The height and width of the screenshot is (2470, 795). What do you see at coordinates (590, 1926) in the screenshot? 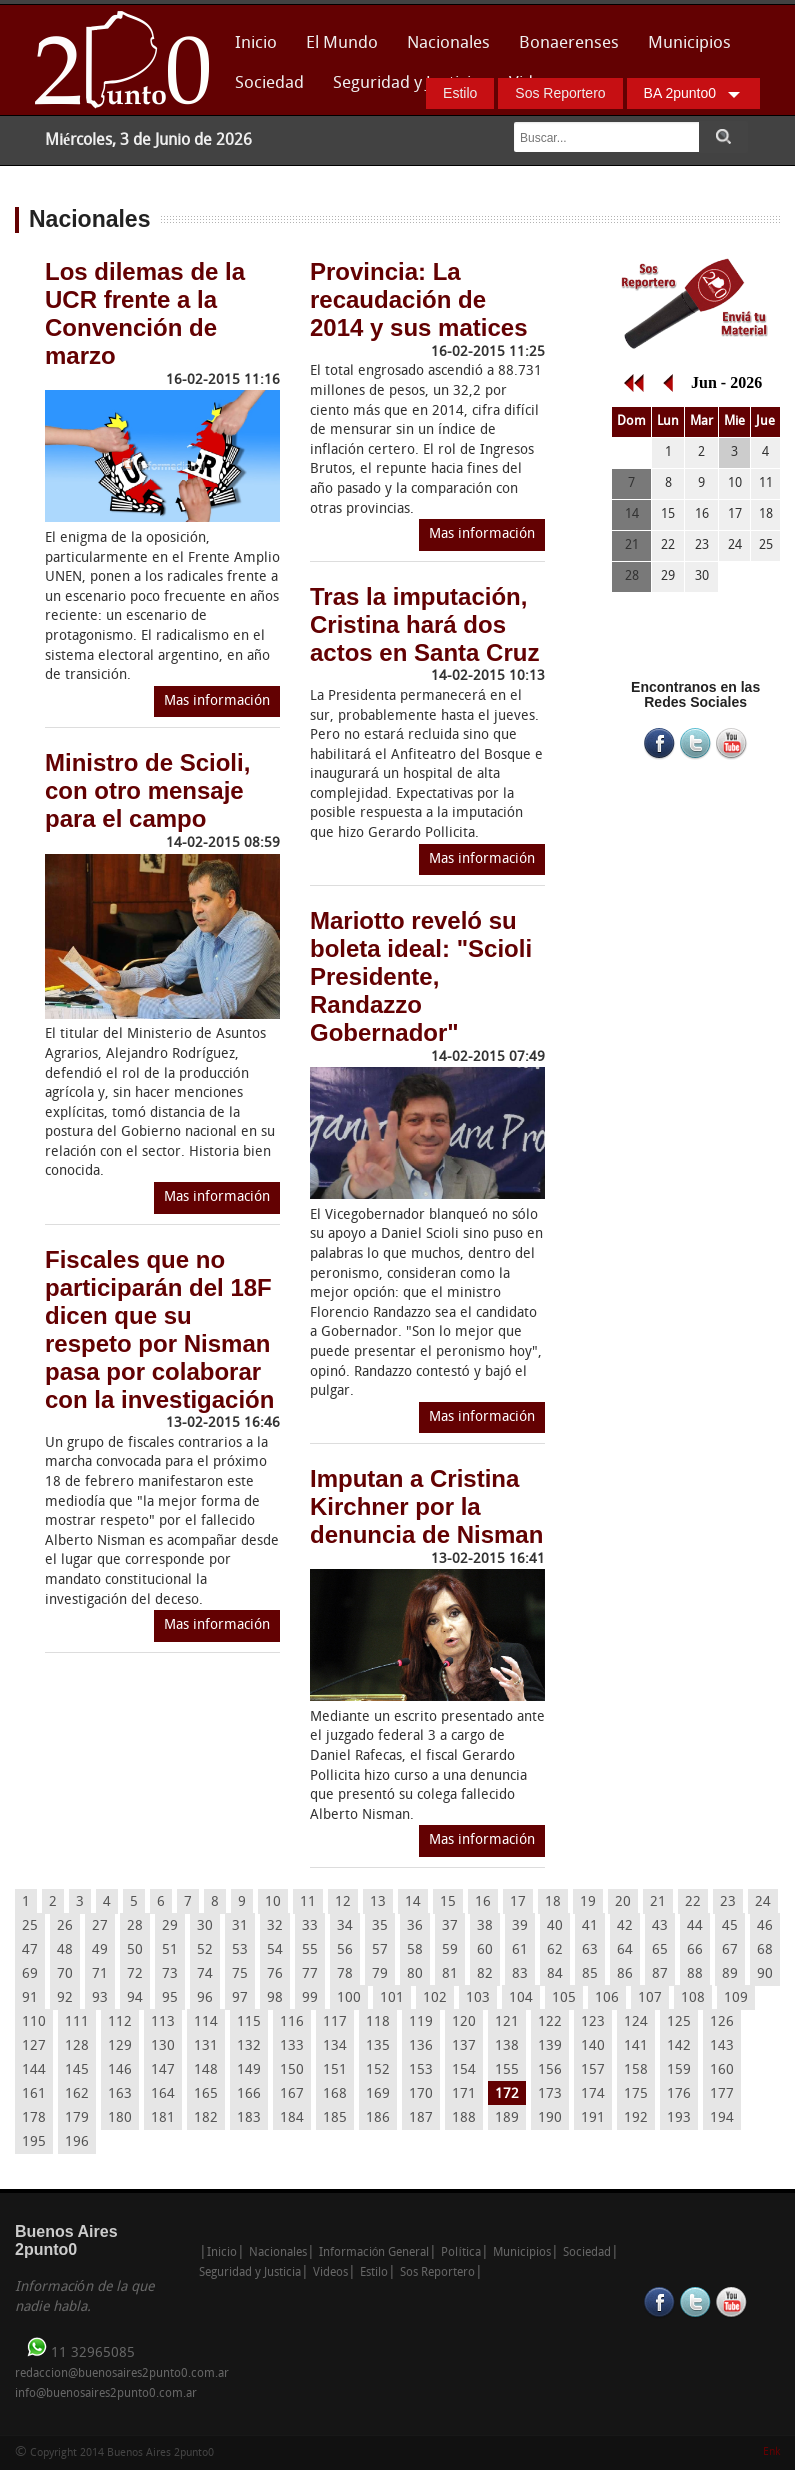
I see `41` at bounding box center [590, 1926].